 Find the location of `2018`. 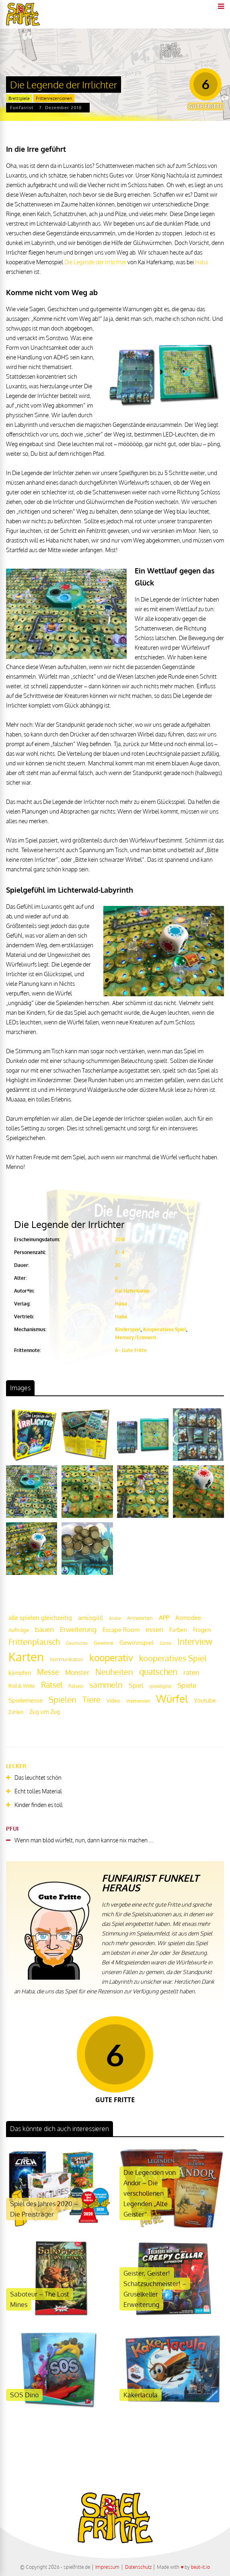

2018 is located at coordinates (120, 1239).